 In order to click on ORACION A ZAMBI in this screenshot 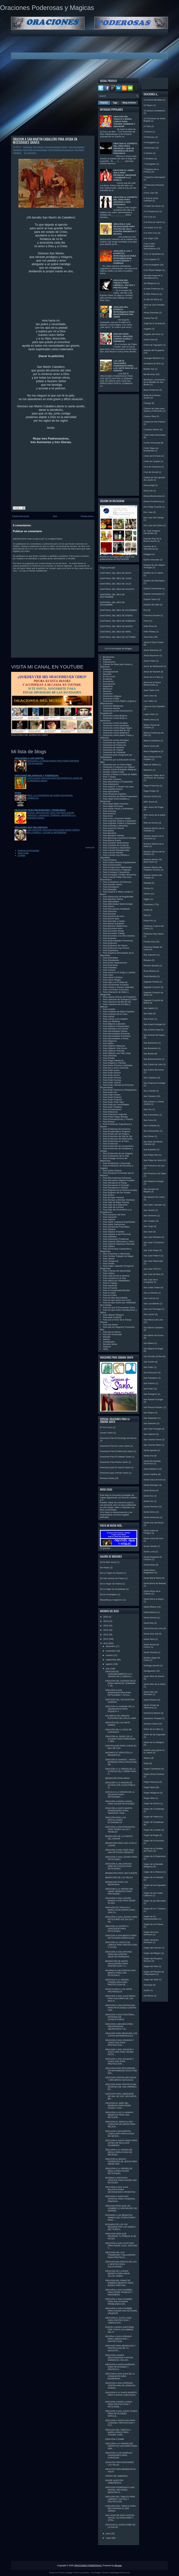, I will do `click(114, 2439)`.